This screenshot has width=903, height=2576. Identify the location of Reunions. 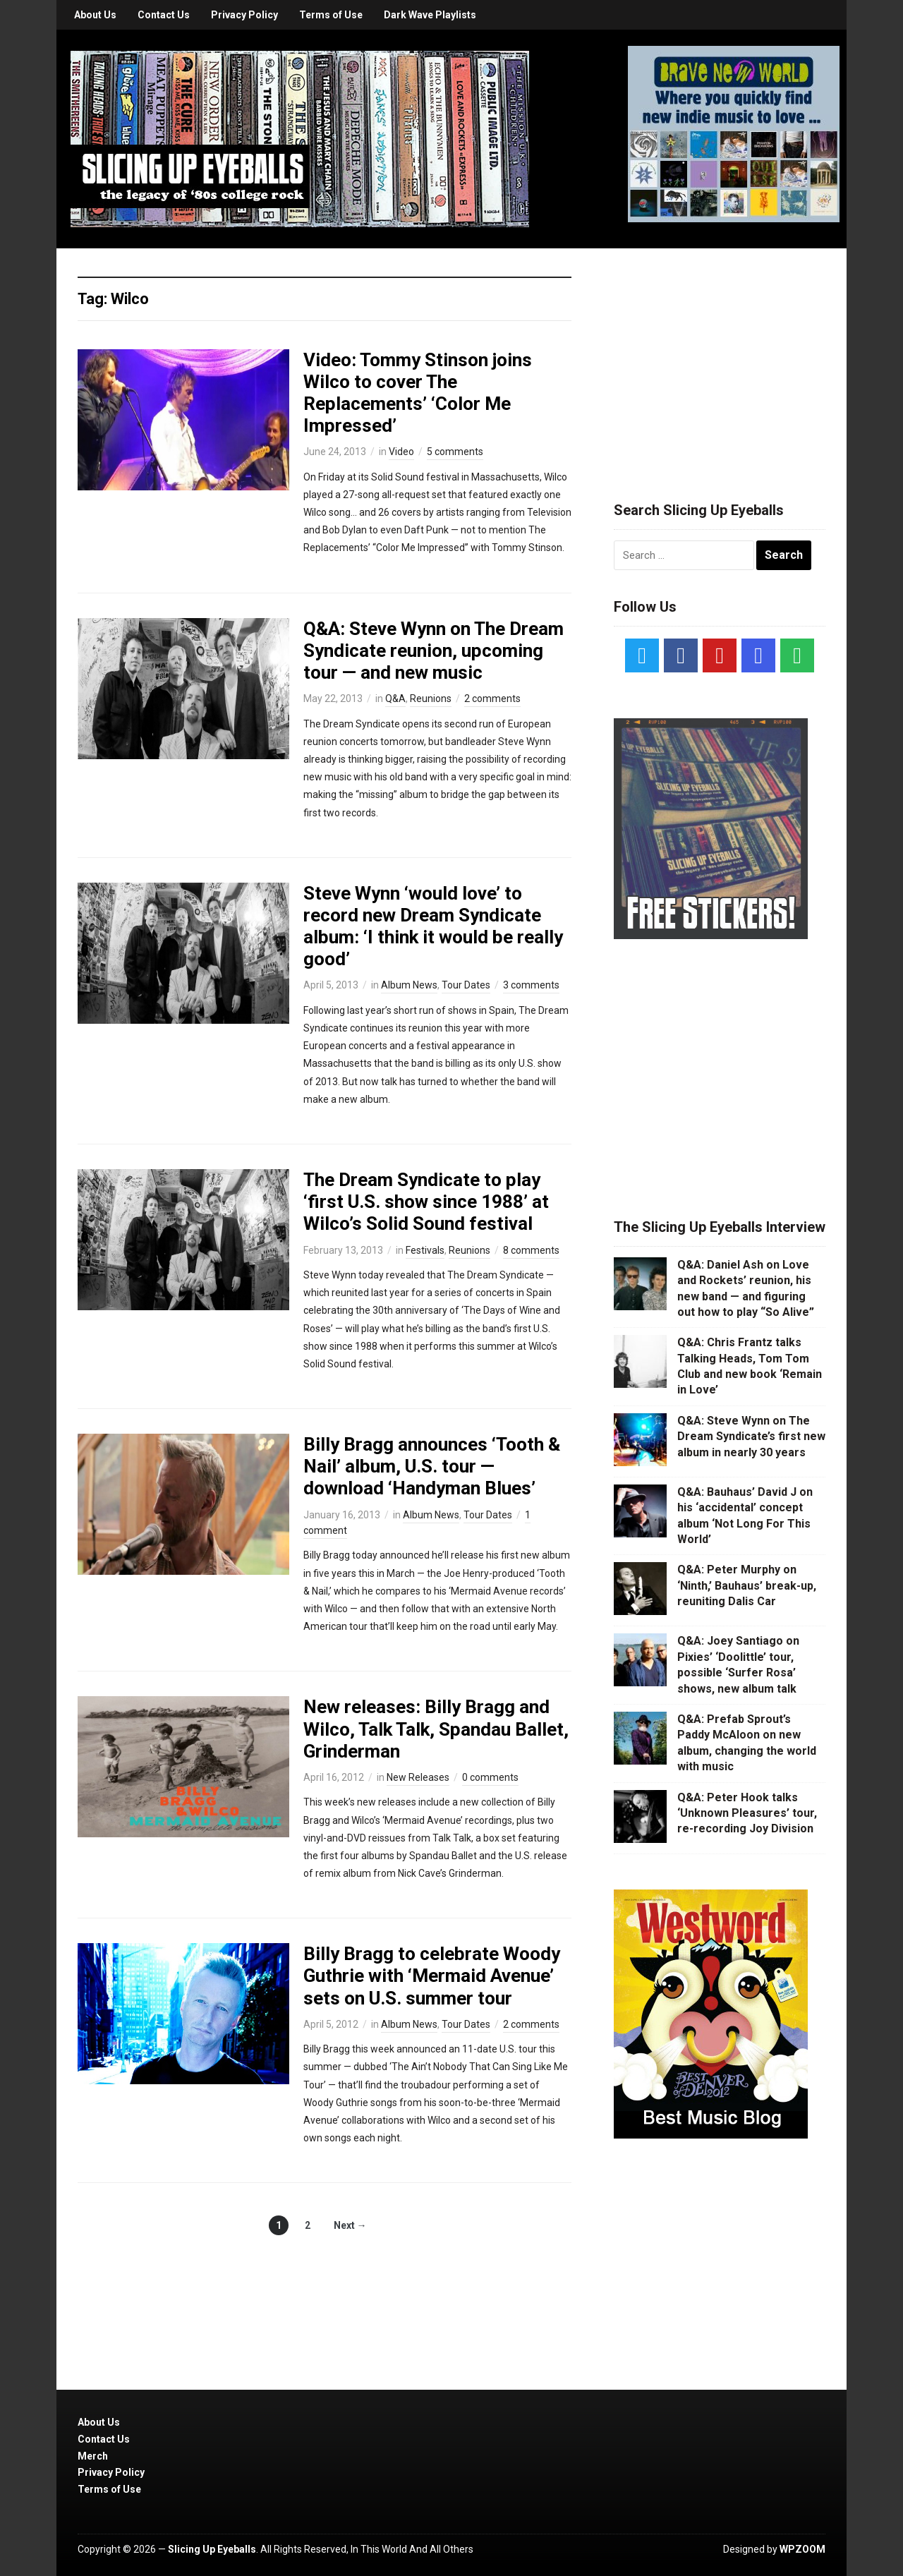
(431, 698).